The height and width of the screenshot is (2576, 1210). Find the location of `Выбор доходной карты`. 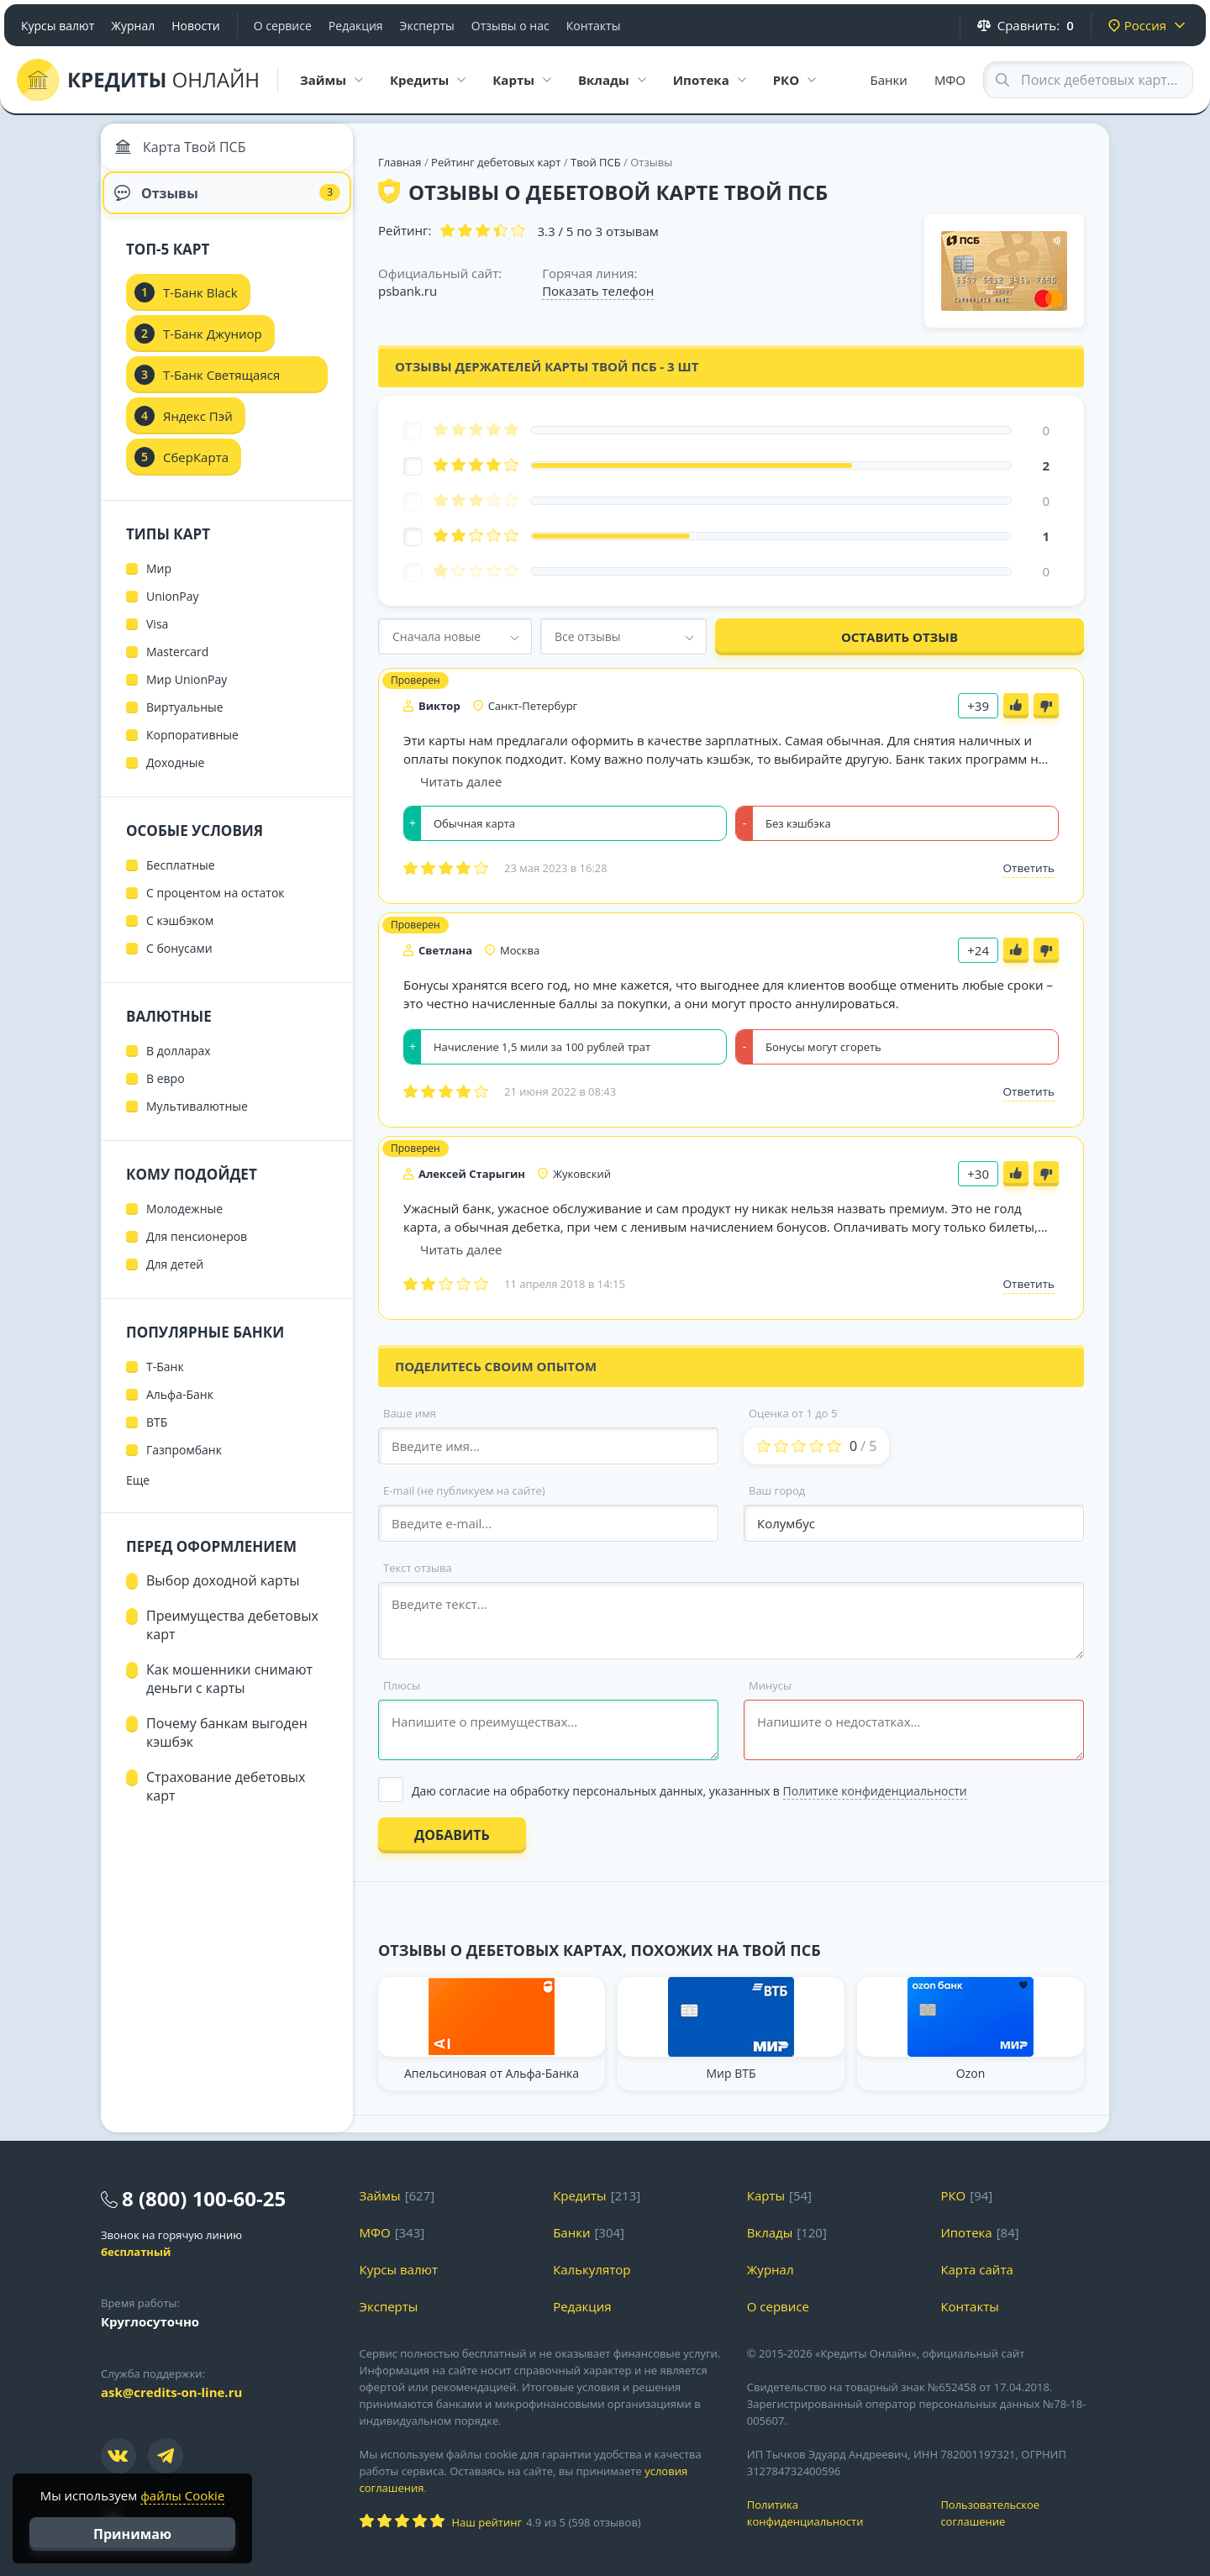

Выбор доходной карты is located at coordinates (223, 1594).